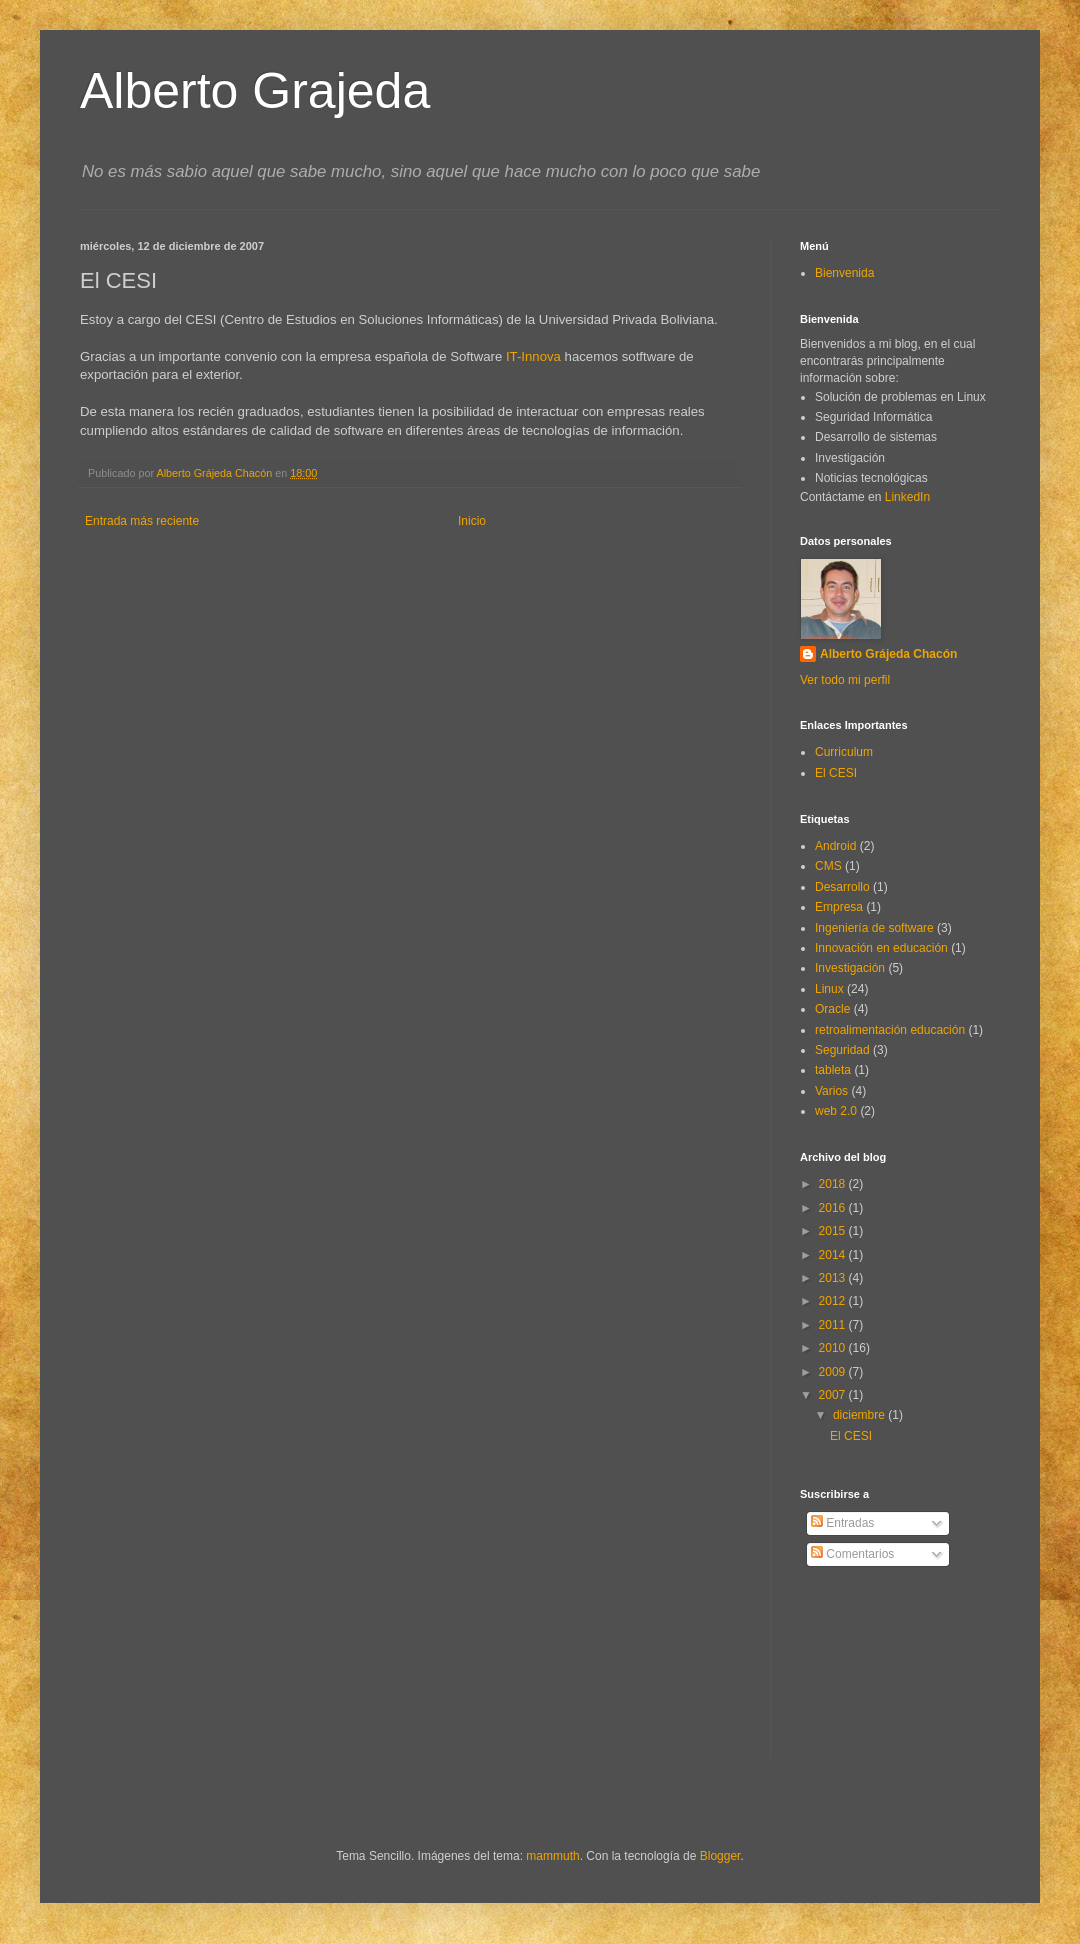  I want to click on El CESI, so click(836, 773).